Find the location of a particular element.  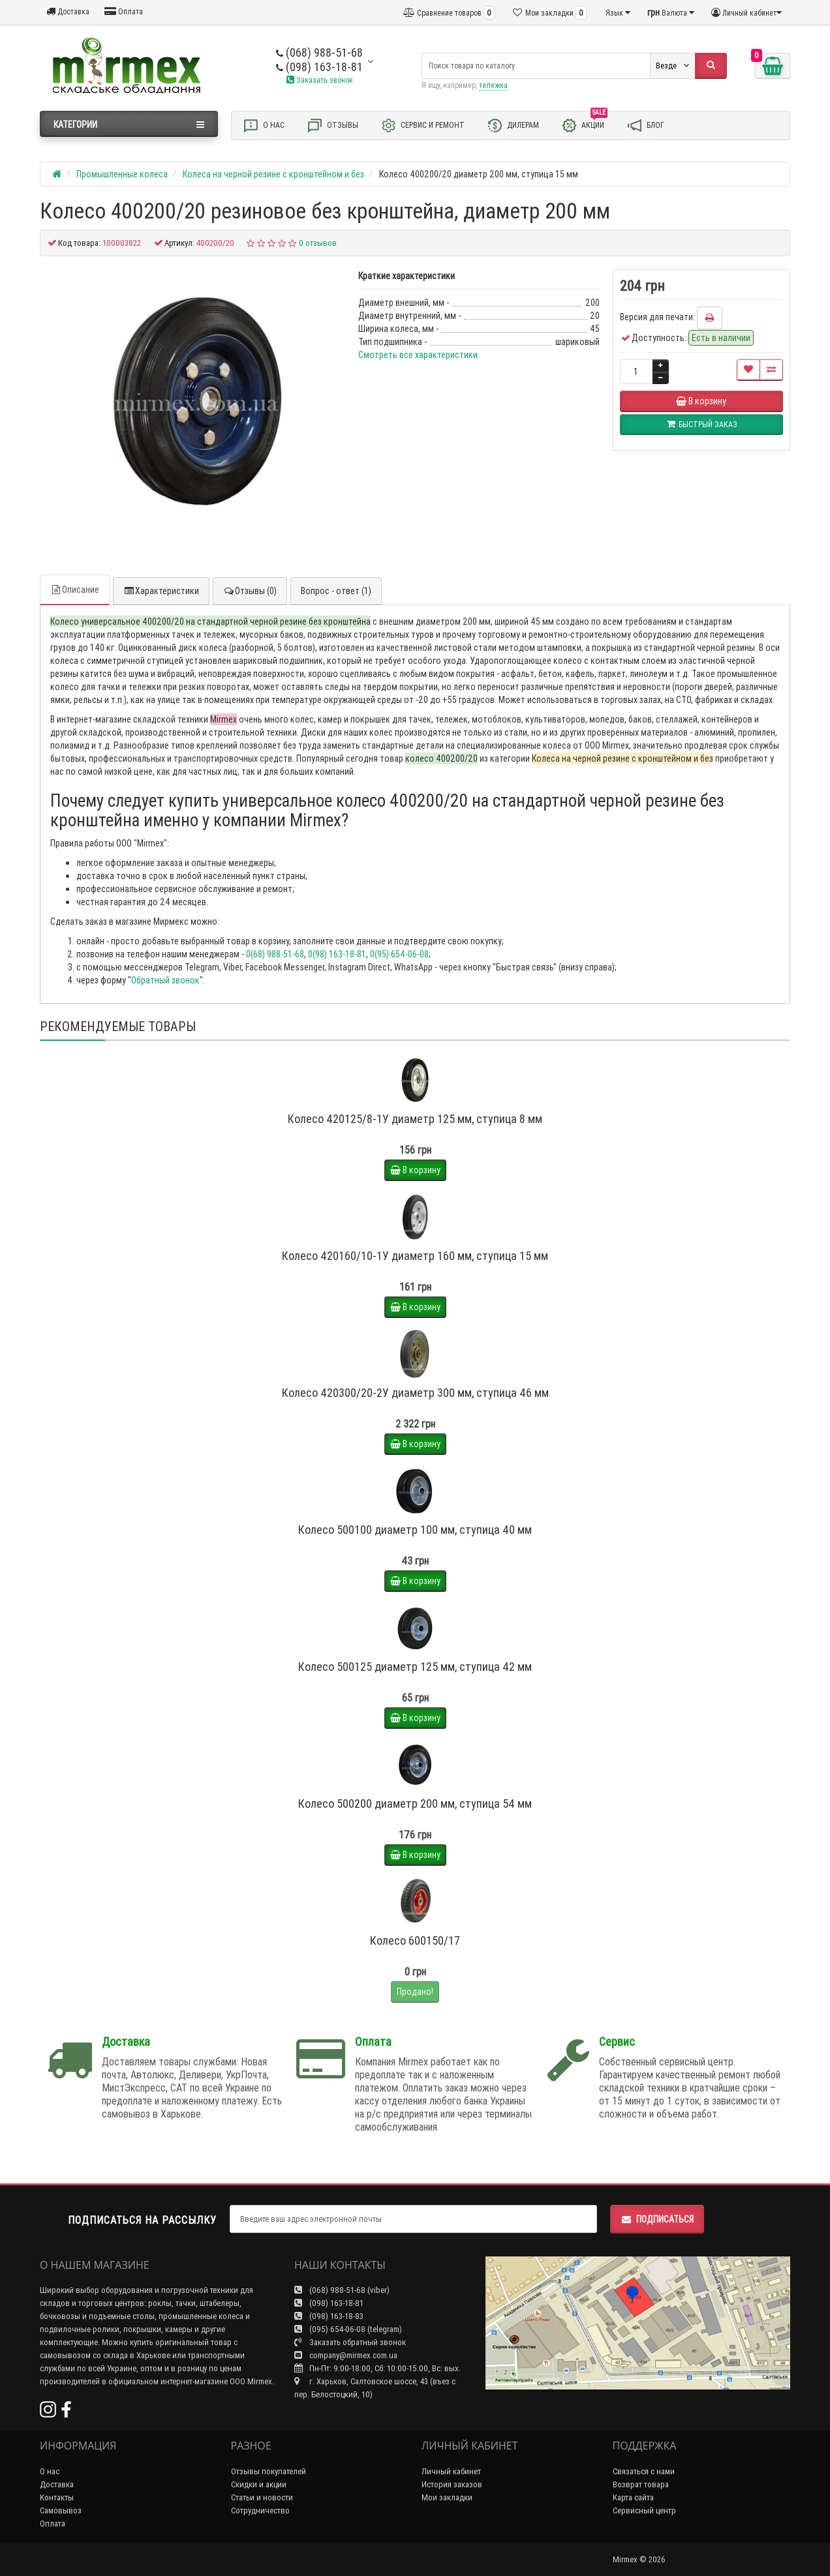

Сотрудничество is located at coordinates (260, 2510).